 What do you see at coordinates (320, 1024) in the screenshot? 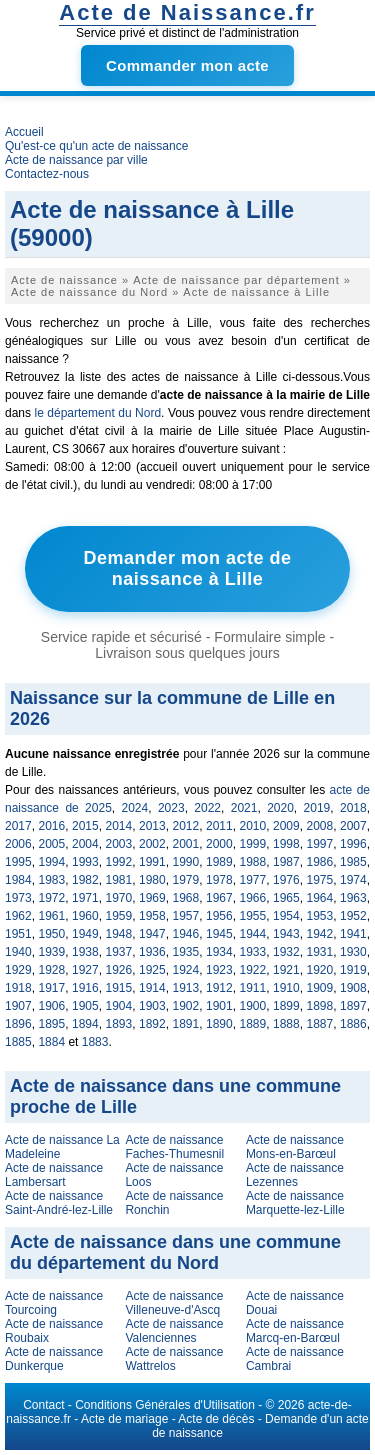
I see `1887` at bounding box center [320, 1024].